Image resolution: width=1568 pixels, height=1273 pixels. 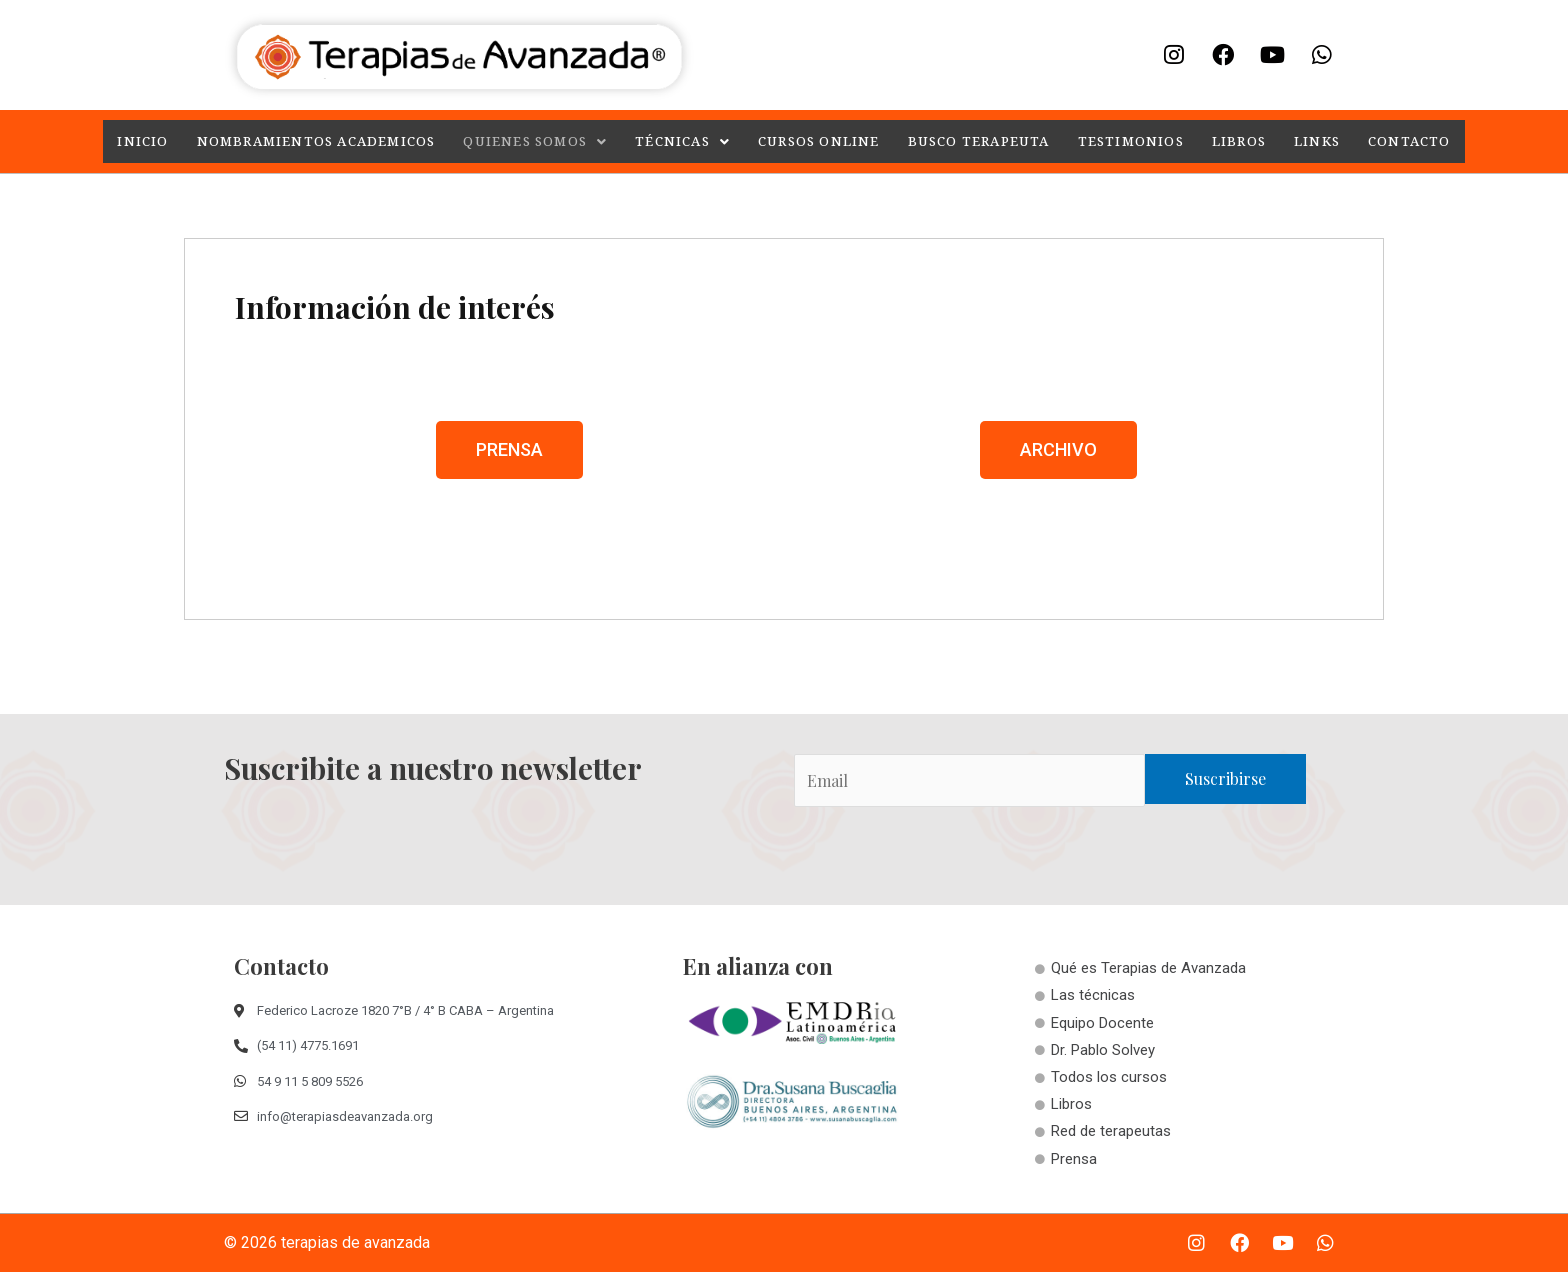 I want to click on CONTACTO, so click(x=1404, y=141).